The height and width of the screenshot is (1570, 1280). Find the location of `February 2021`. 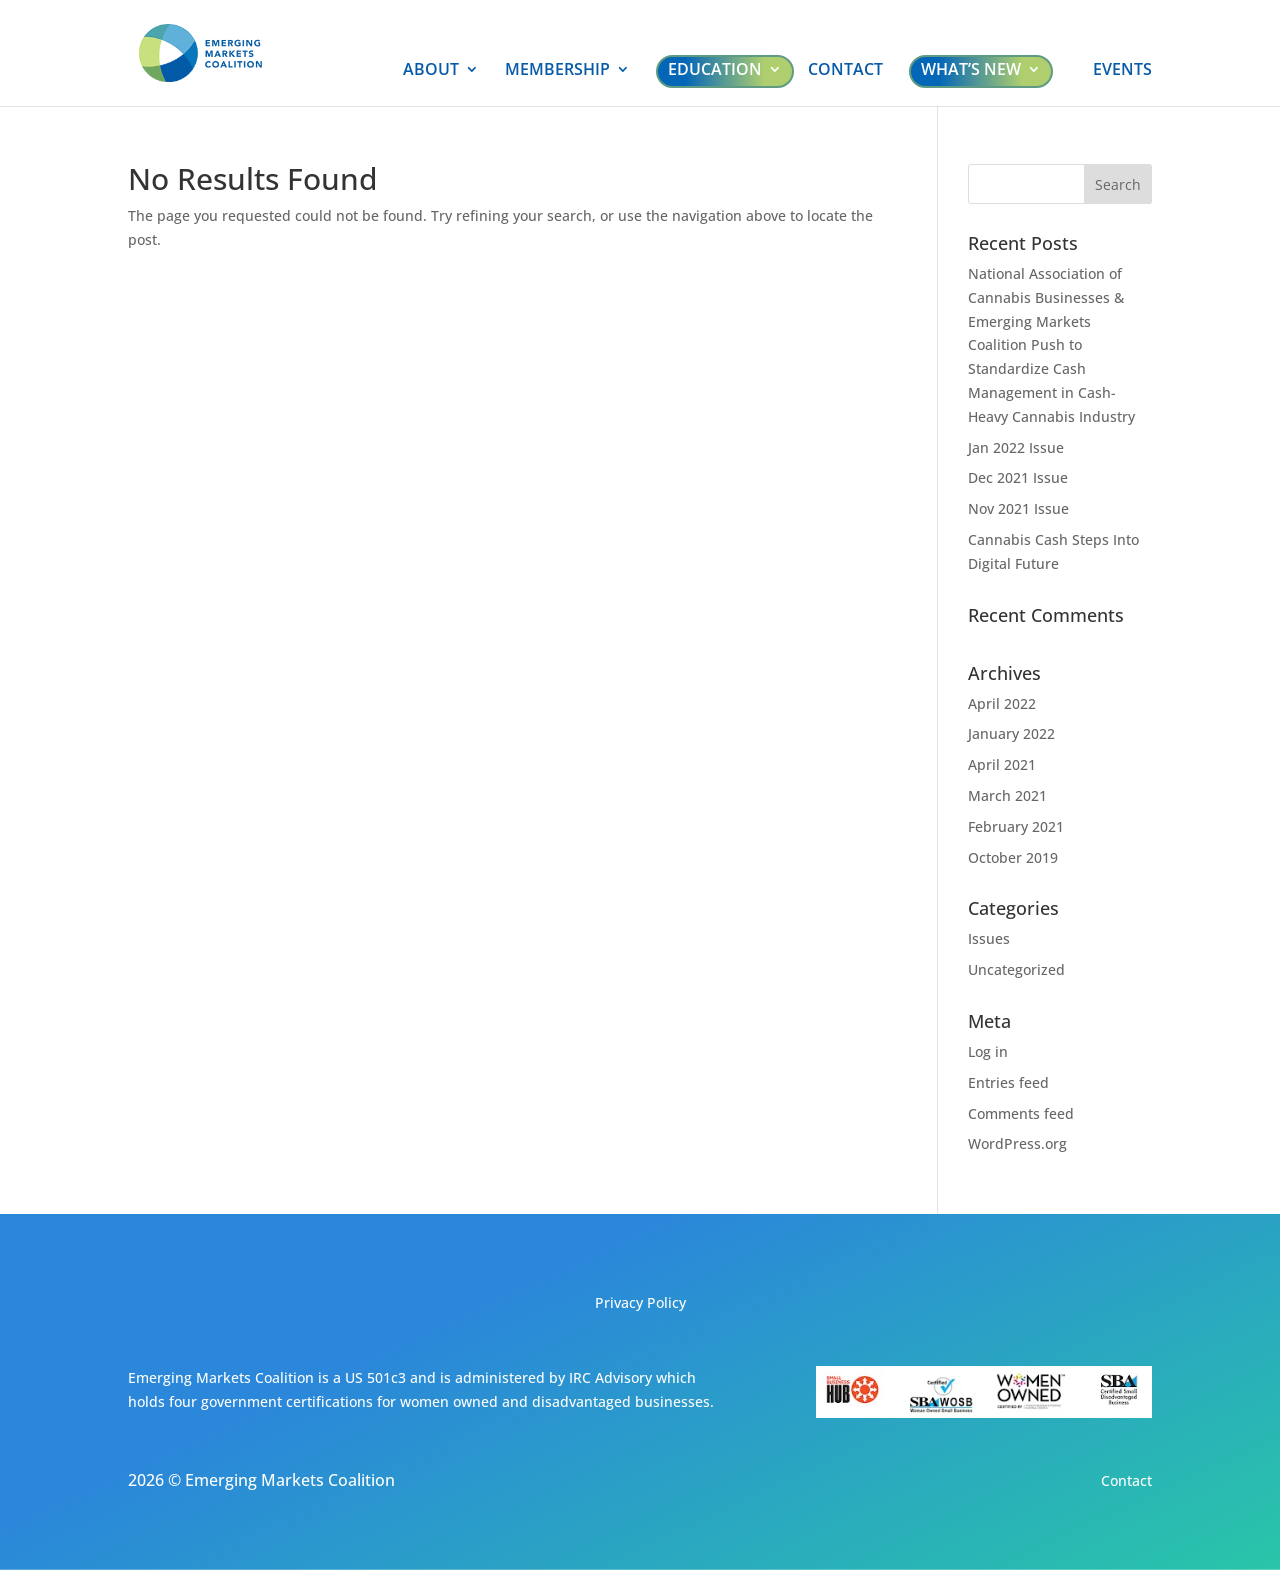

February 2021 is located at coordinates (1016, 826).